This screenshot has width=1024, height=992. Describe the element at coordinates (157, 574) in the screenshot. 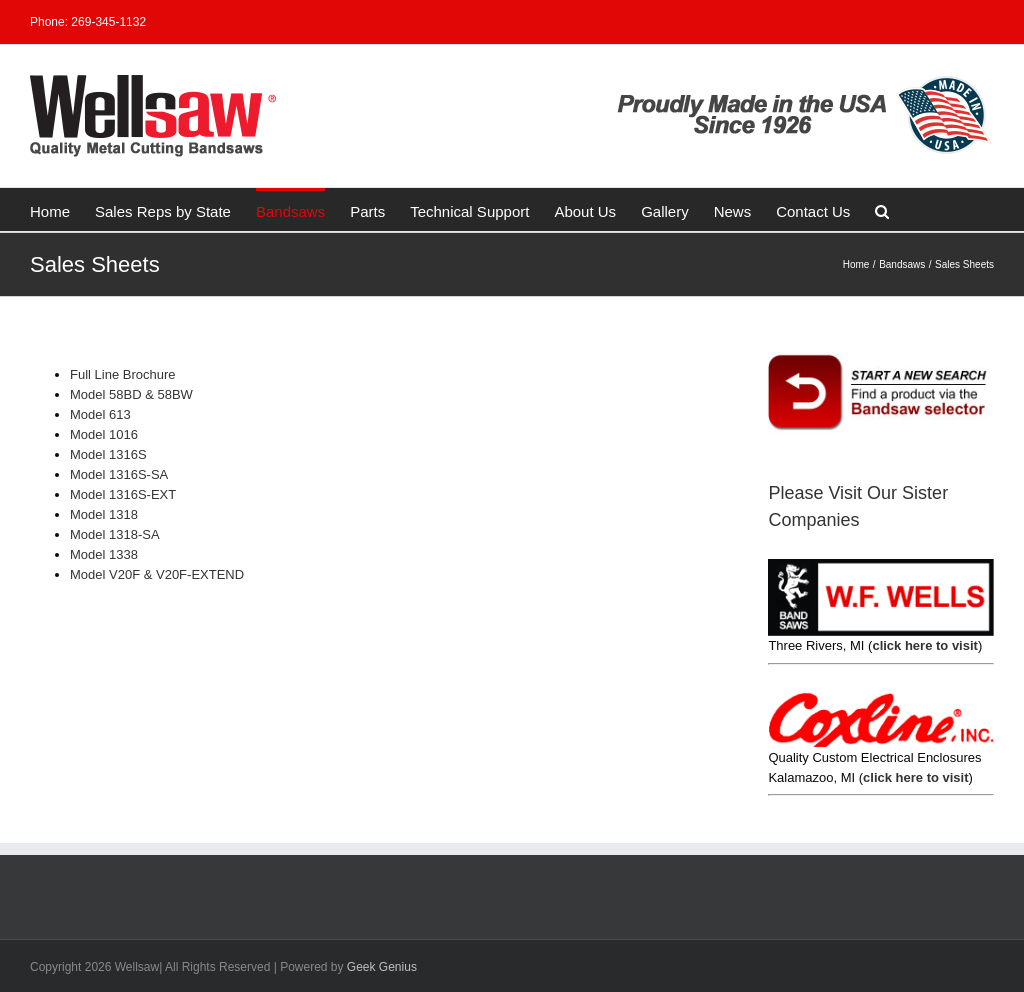

I see `Model V20F & V20F-EXTEND` at that location.